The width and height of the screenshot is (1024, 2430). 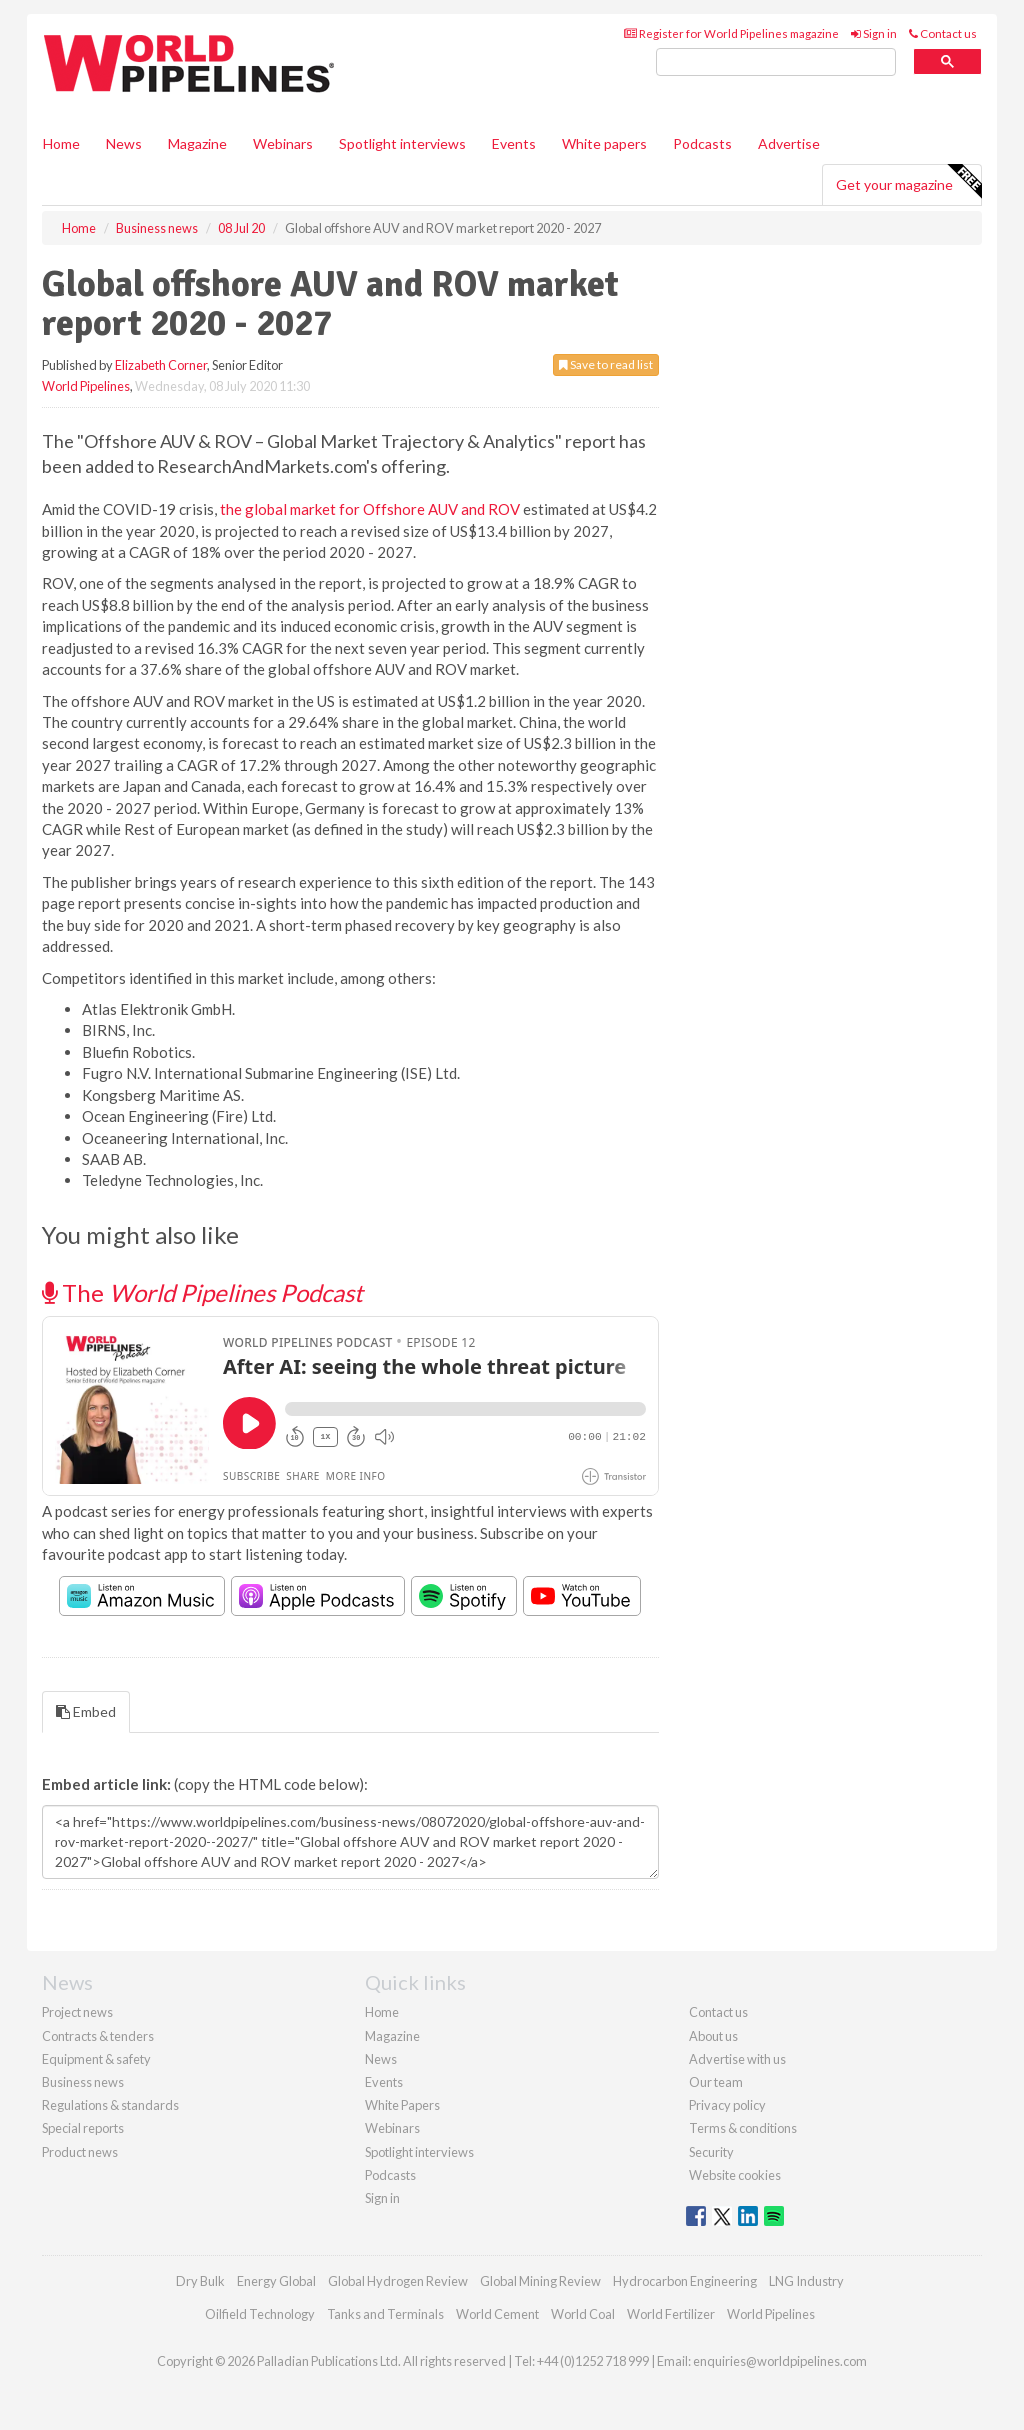 What do you see at coordinates (61, 143) in the screenshot?
I see `Home` at bounding box center [61, 143].